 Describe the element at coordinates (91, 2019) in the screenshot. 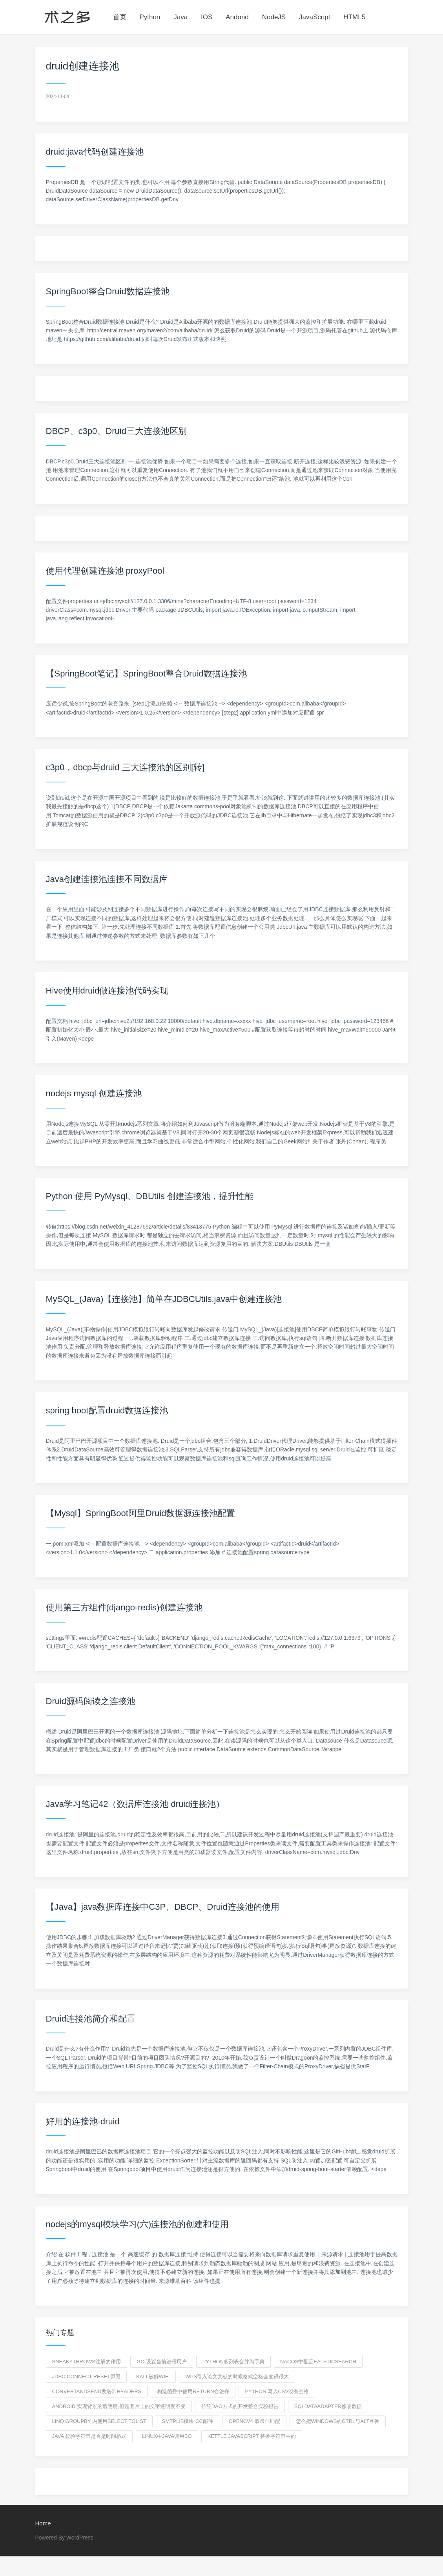

I see `Druid连接池简介和配置` at that location.